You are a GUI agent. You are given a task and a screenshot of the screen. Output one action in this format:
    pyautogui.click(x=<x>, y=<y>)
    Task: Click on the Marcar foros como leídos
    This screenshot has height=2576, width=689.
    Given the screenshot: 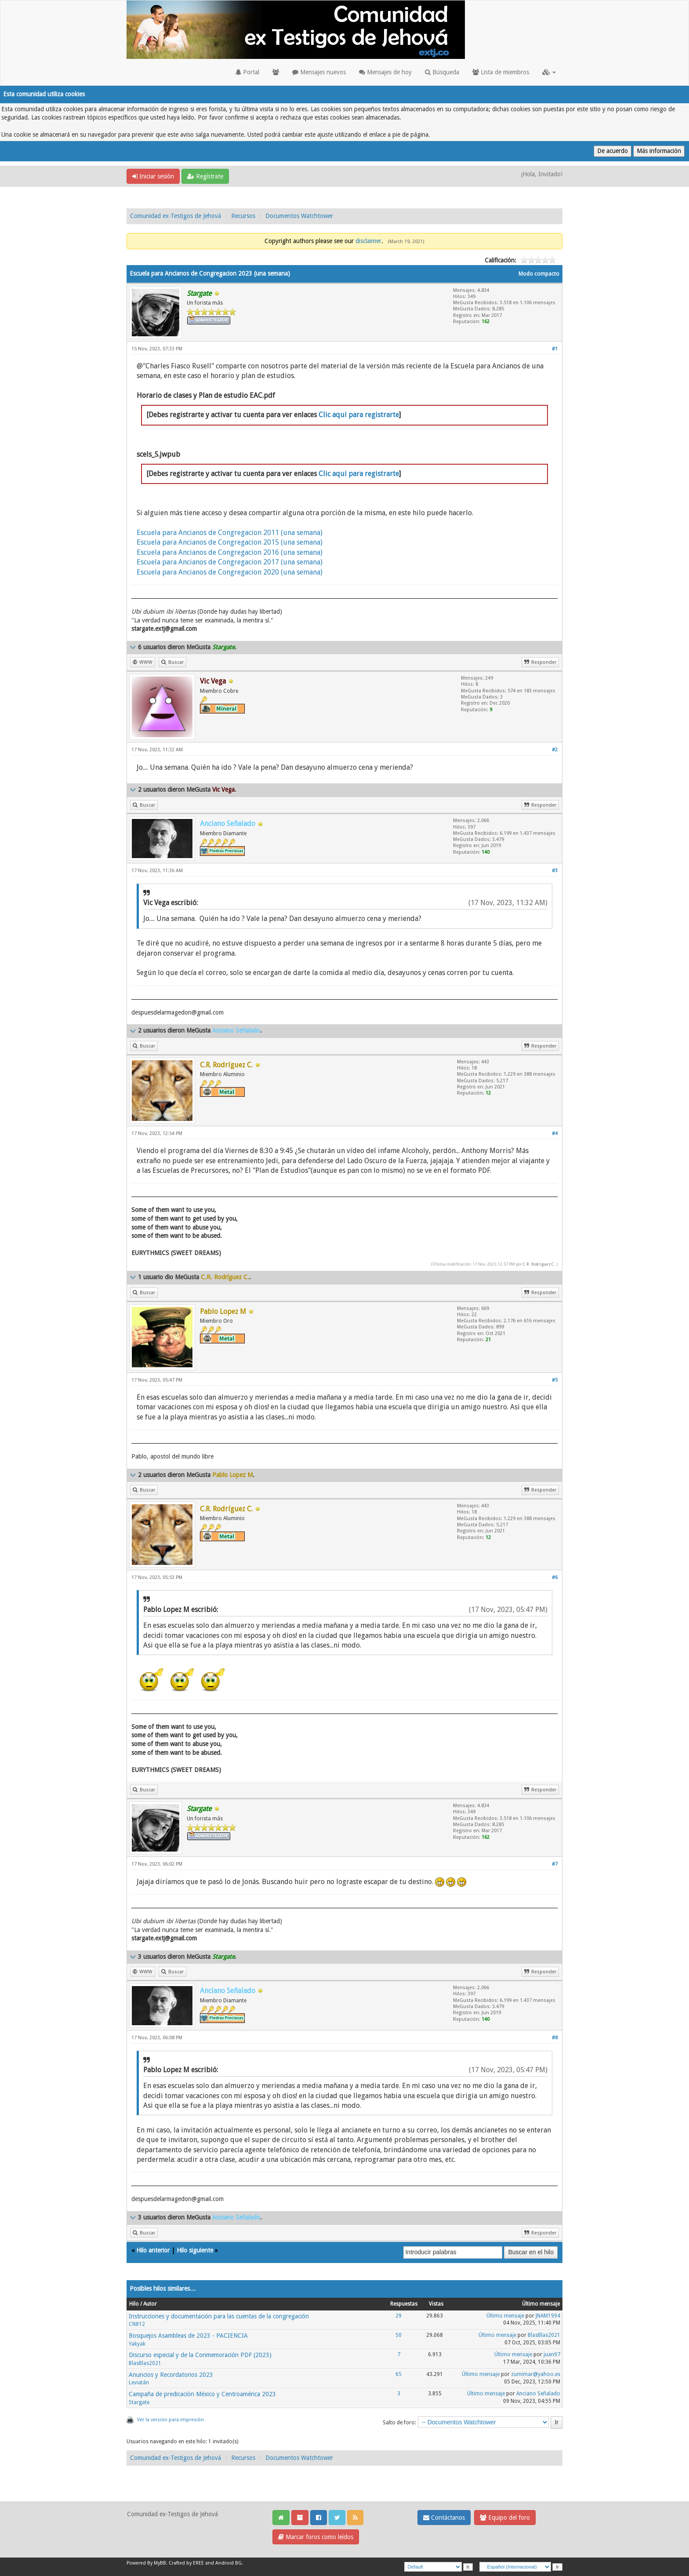 What is the action you would take?
    pyautogui.click(x=315, y=2536)
    